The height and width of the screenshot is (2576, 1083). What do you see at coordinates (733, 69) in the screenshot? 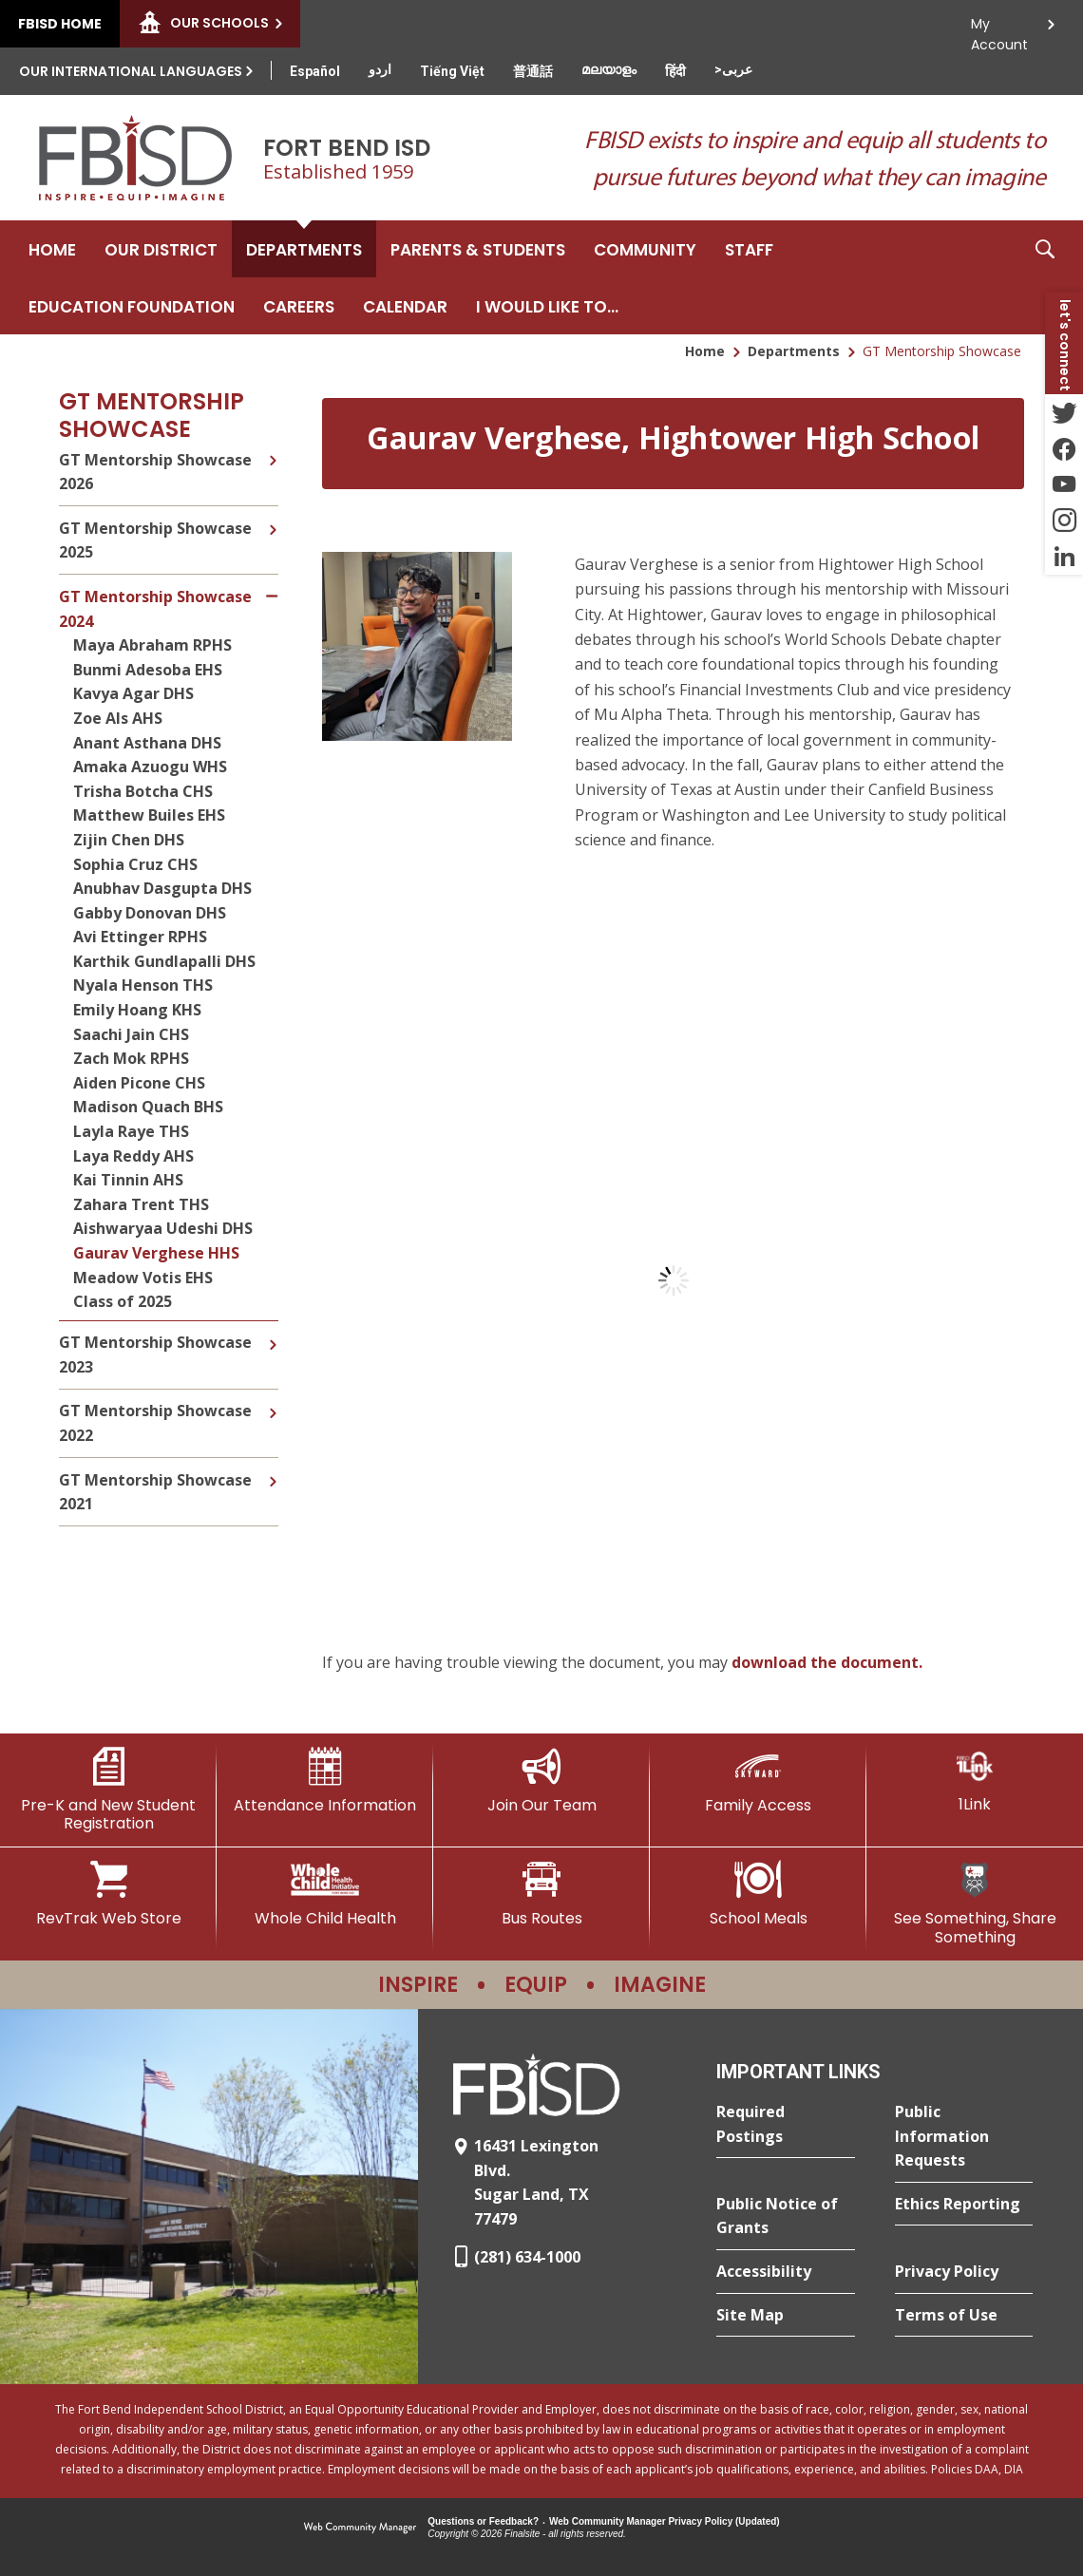
I see `[Translate this page from English to Arabic]` at bounding box center [733, 69].